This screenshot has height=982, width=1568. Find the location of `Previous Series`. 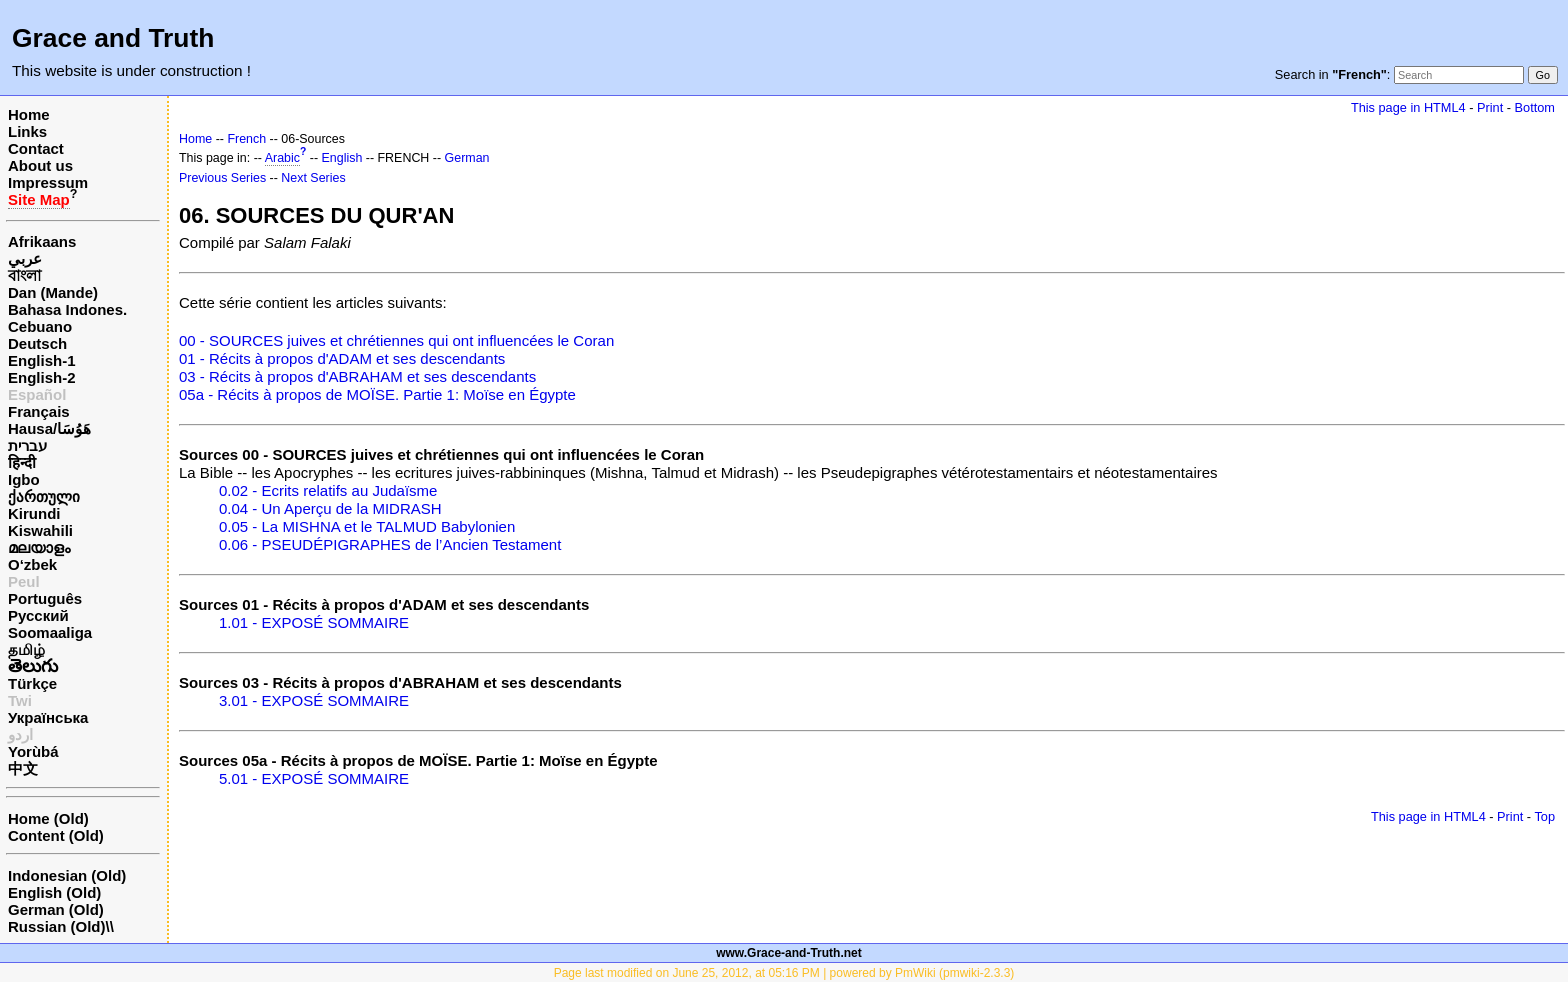

Previous Series is located at coordinates (222, 178).